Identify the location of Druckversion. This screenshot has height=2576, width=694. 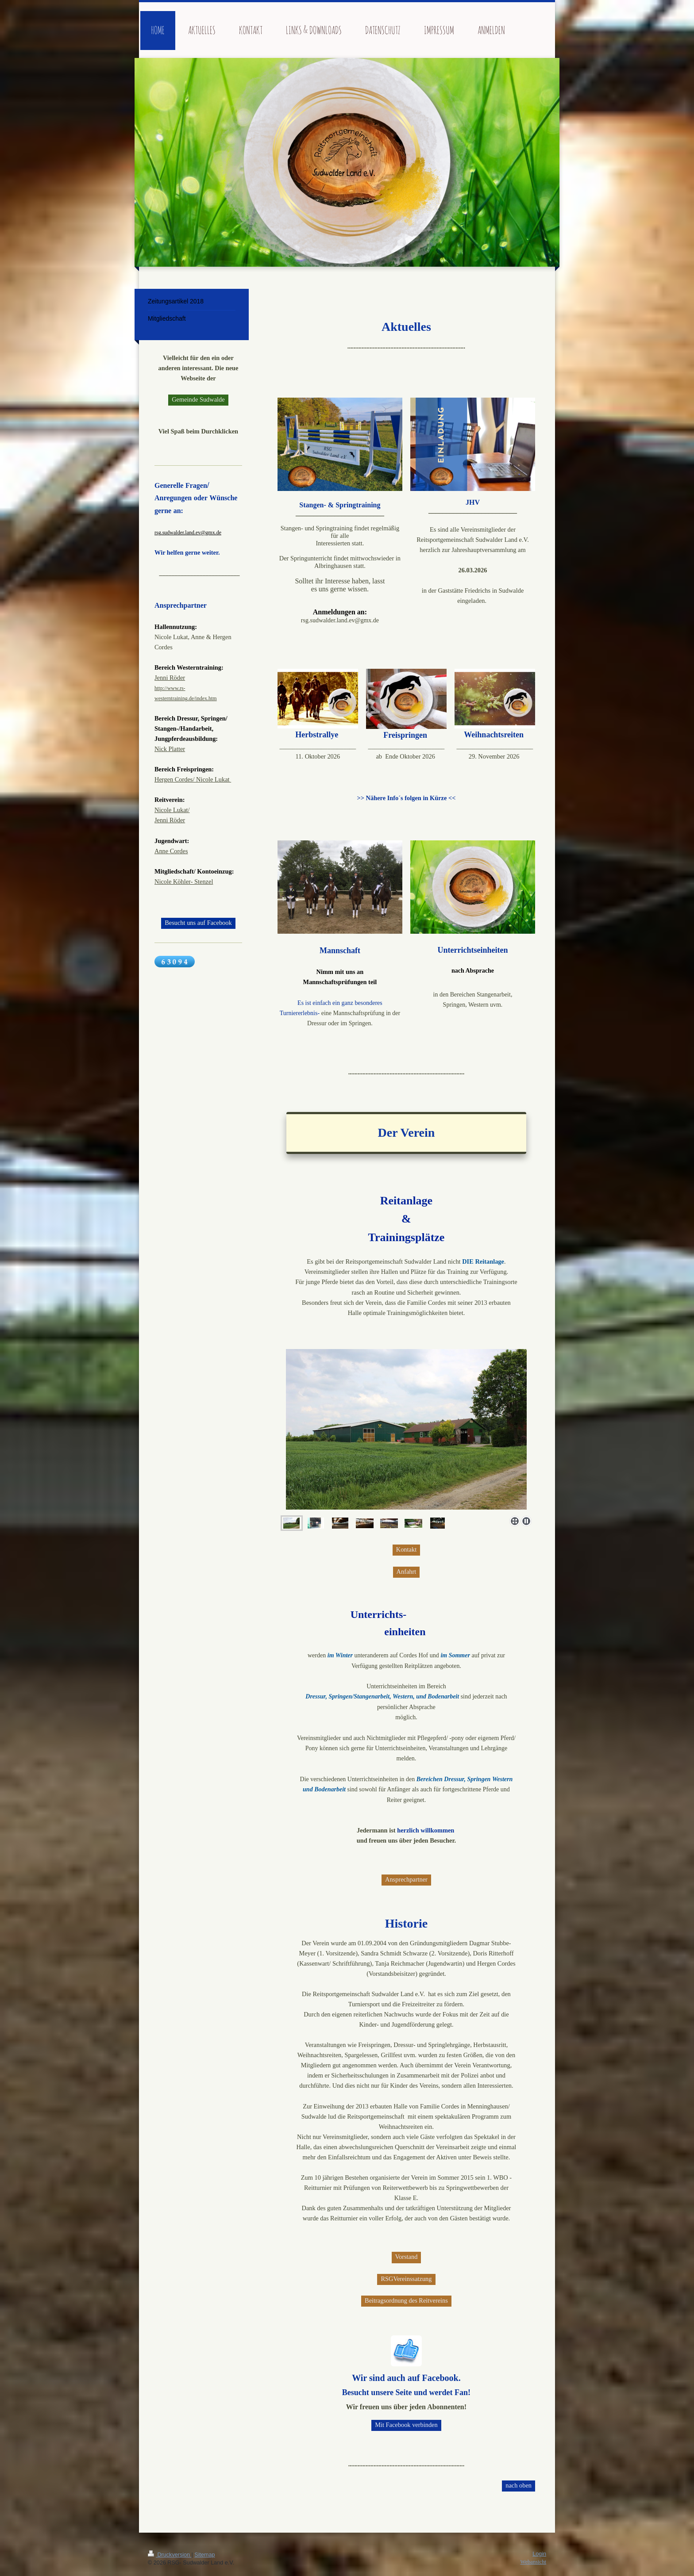
(169, 2555).